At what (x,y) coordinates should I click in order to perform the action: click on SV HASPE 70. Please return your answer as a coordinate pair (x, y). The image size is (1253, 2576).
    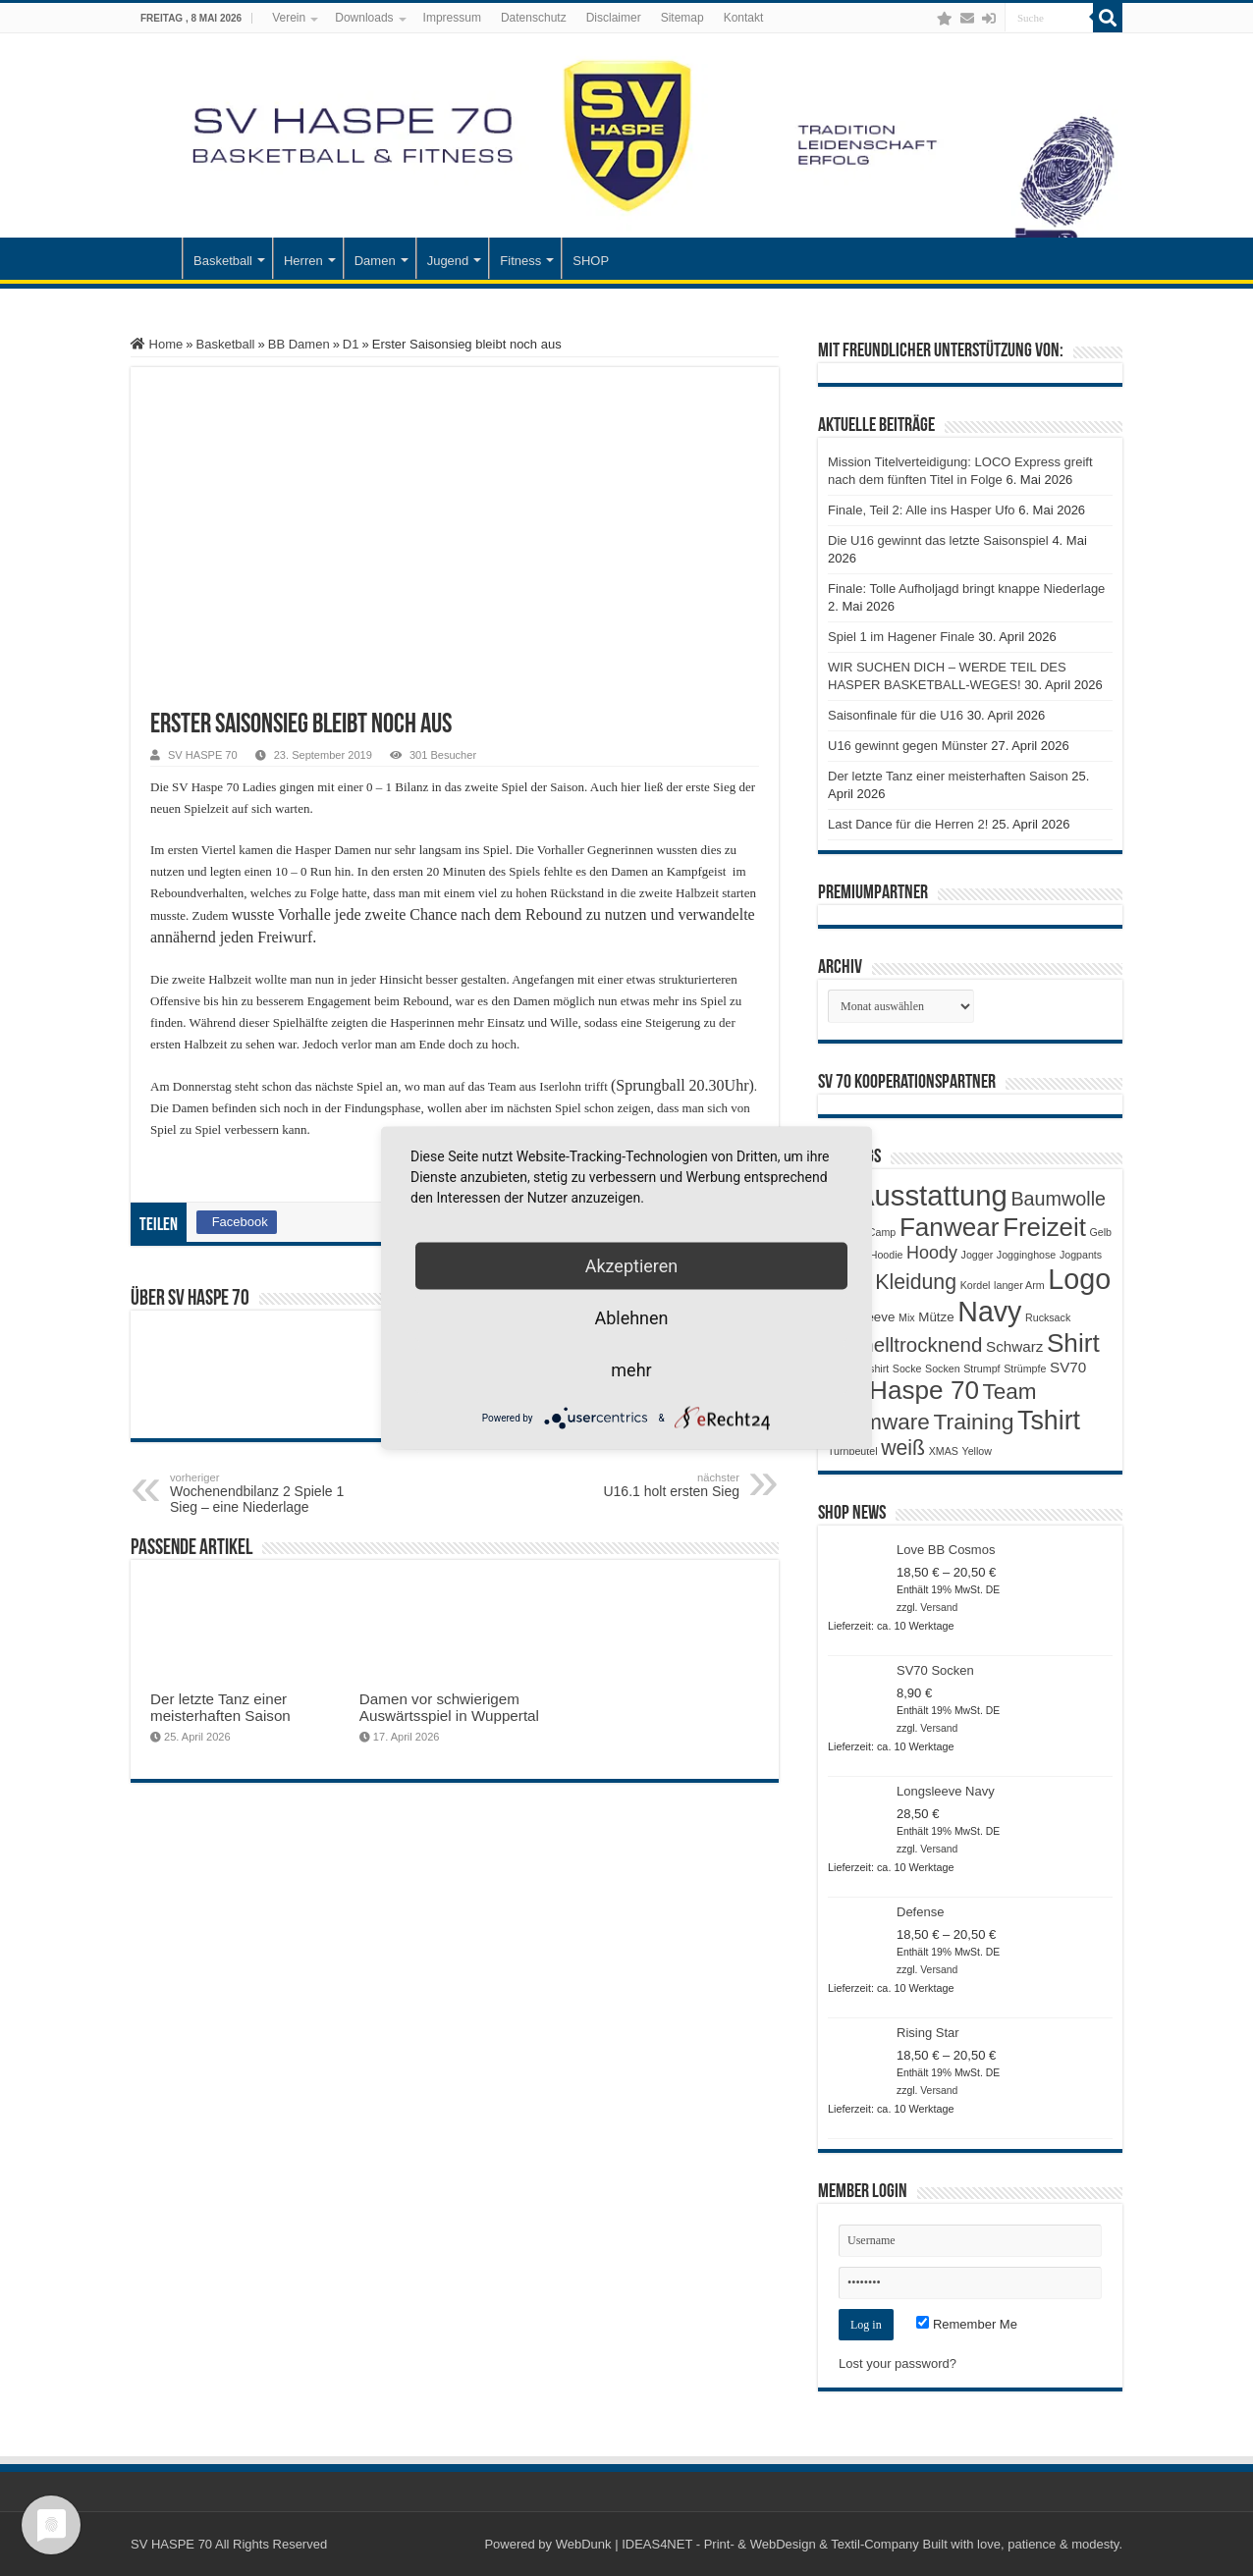
    Looking at the image, I should click on (203, 755).